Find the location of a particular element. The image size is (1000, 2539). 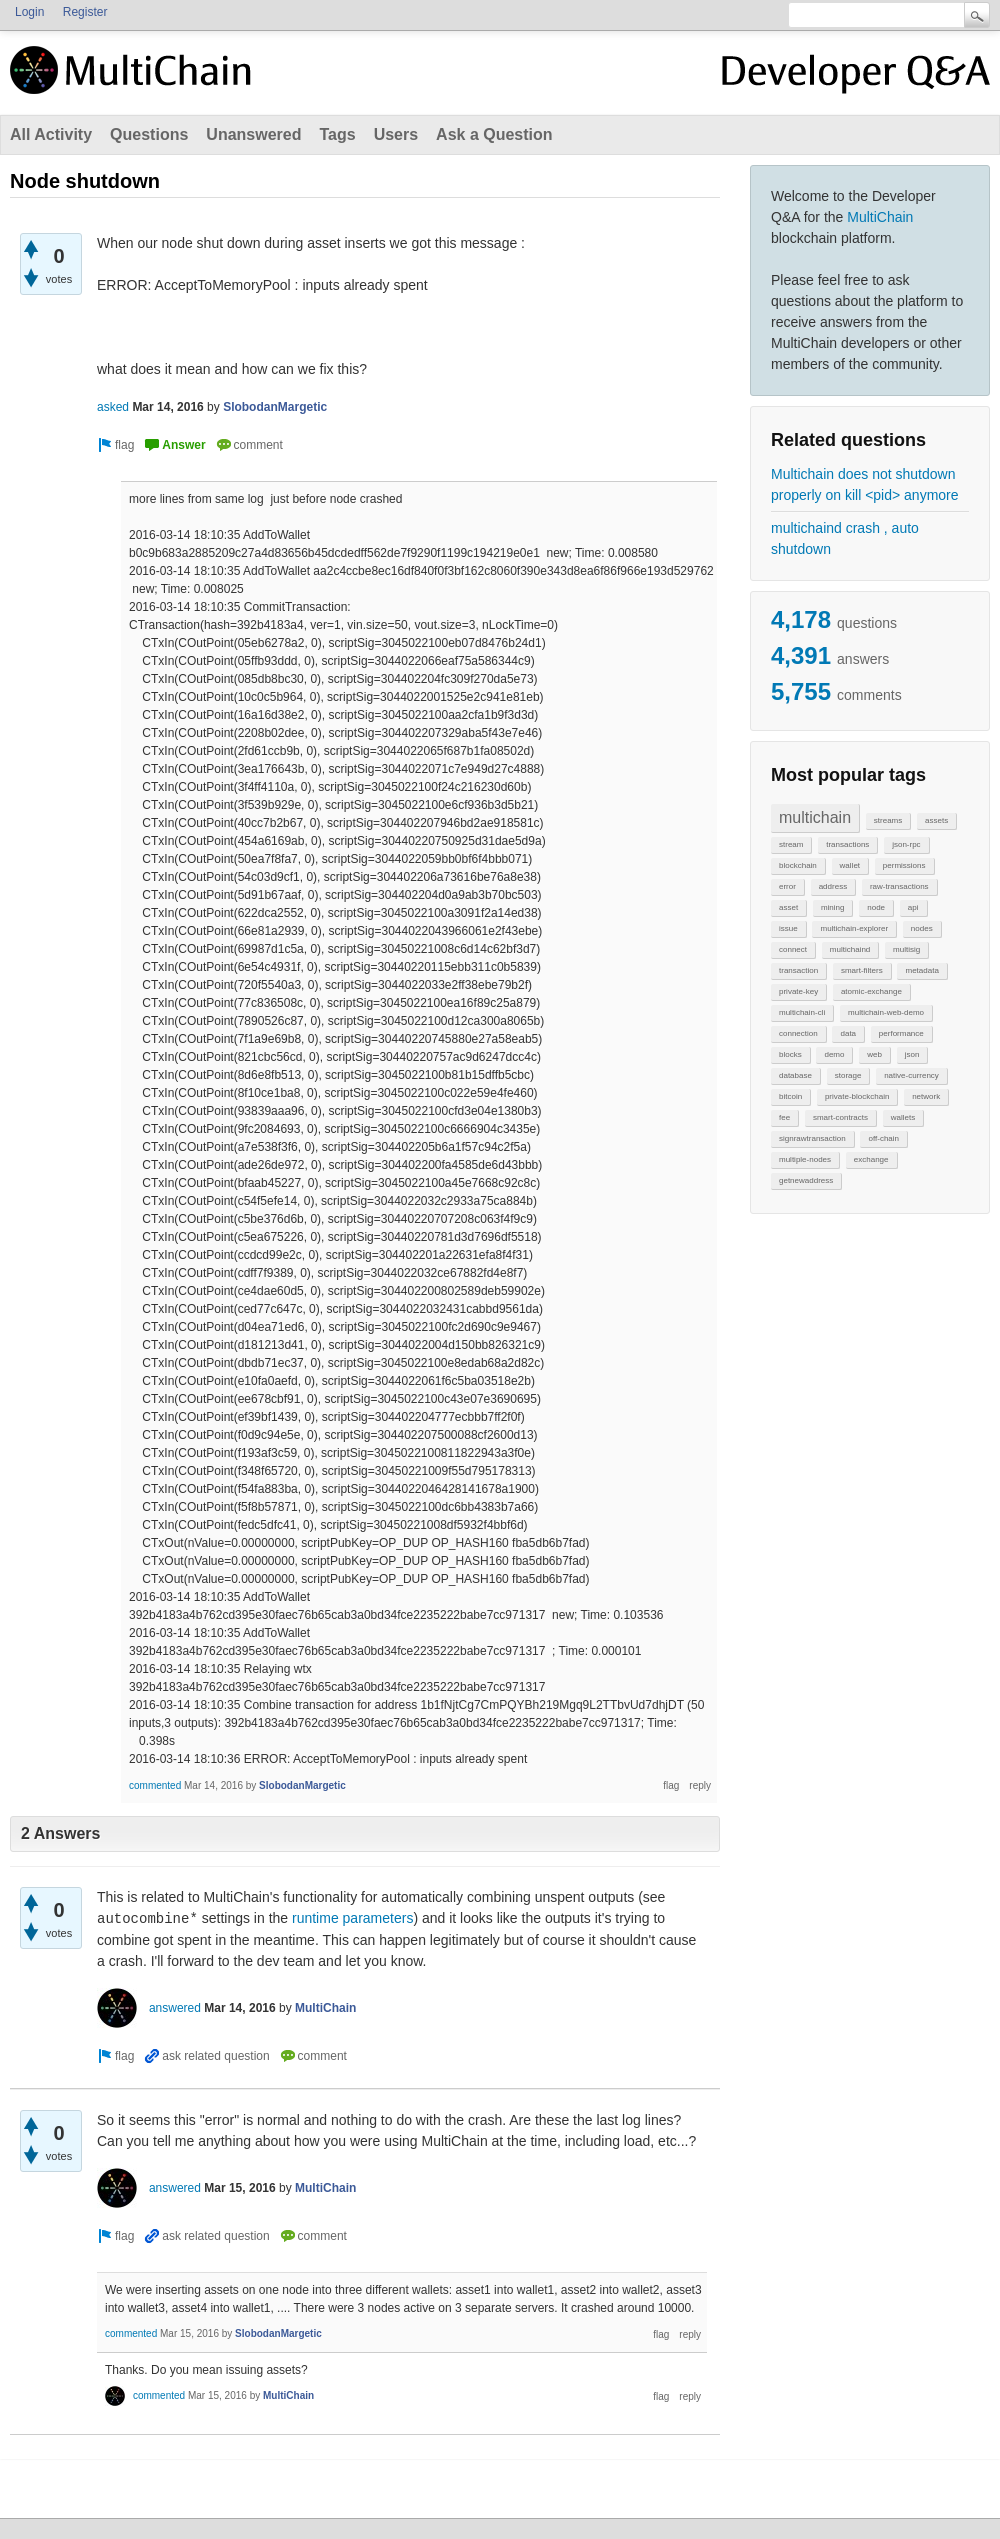

multichain-explorer is located at coordinates (854, 928).